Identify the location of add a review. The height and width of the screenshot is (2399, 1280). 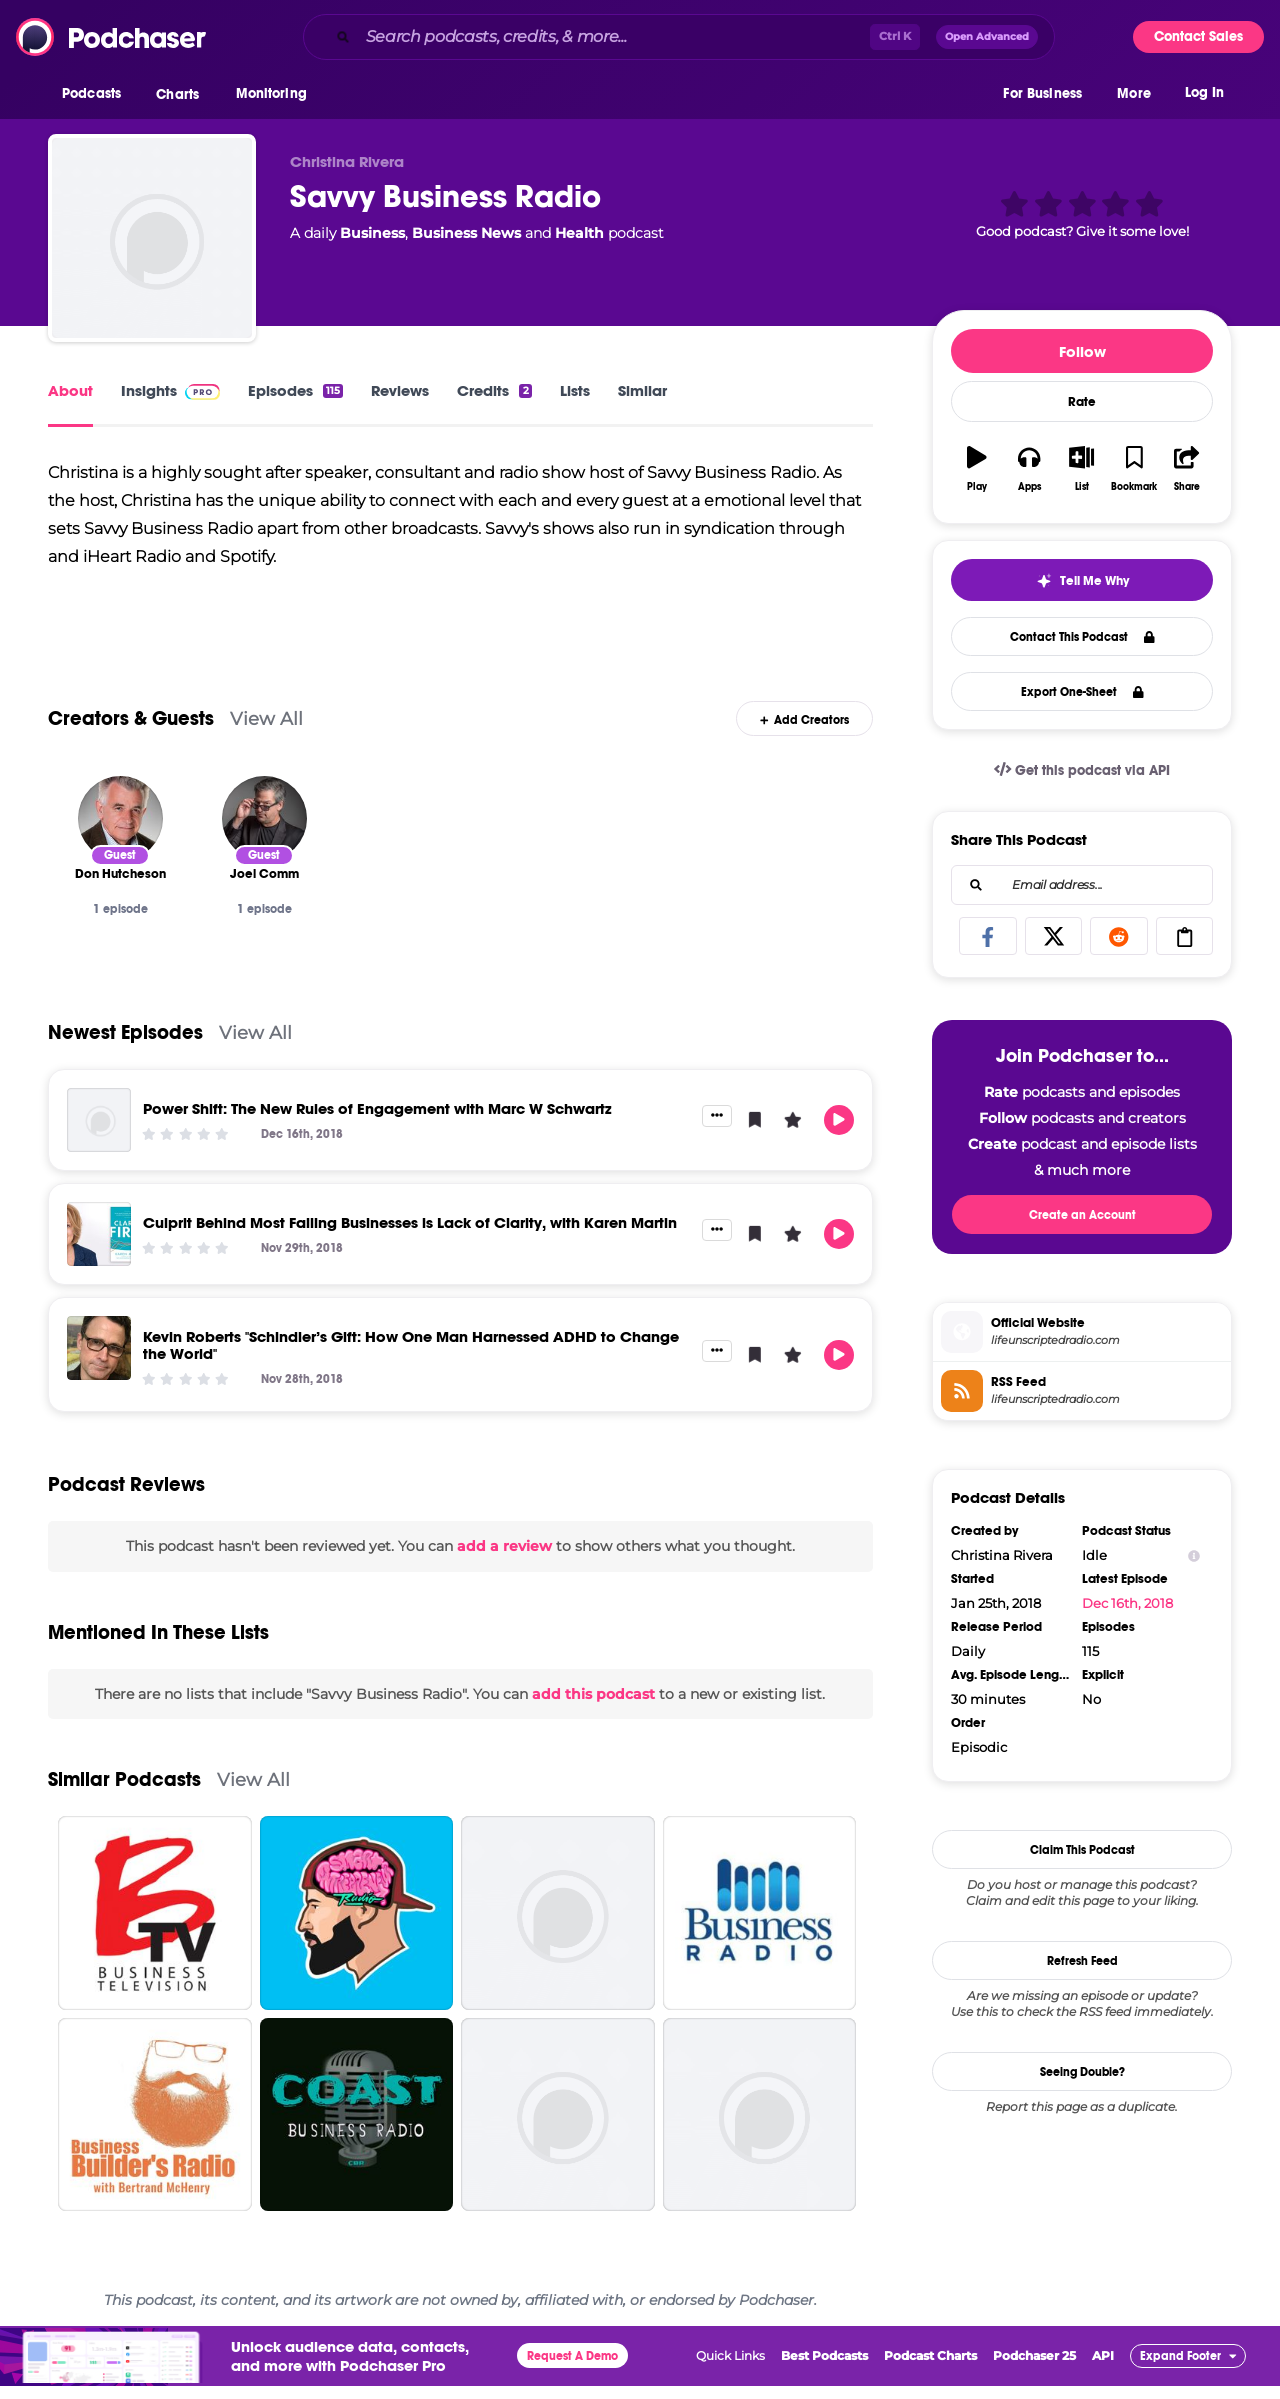
(504, 1560).